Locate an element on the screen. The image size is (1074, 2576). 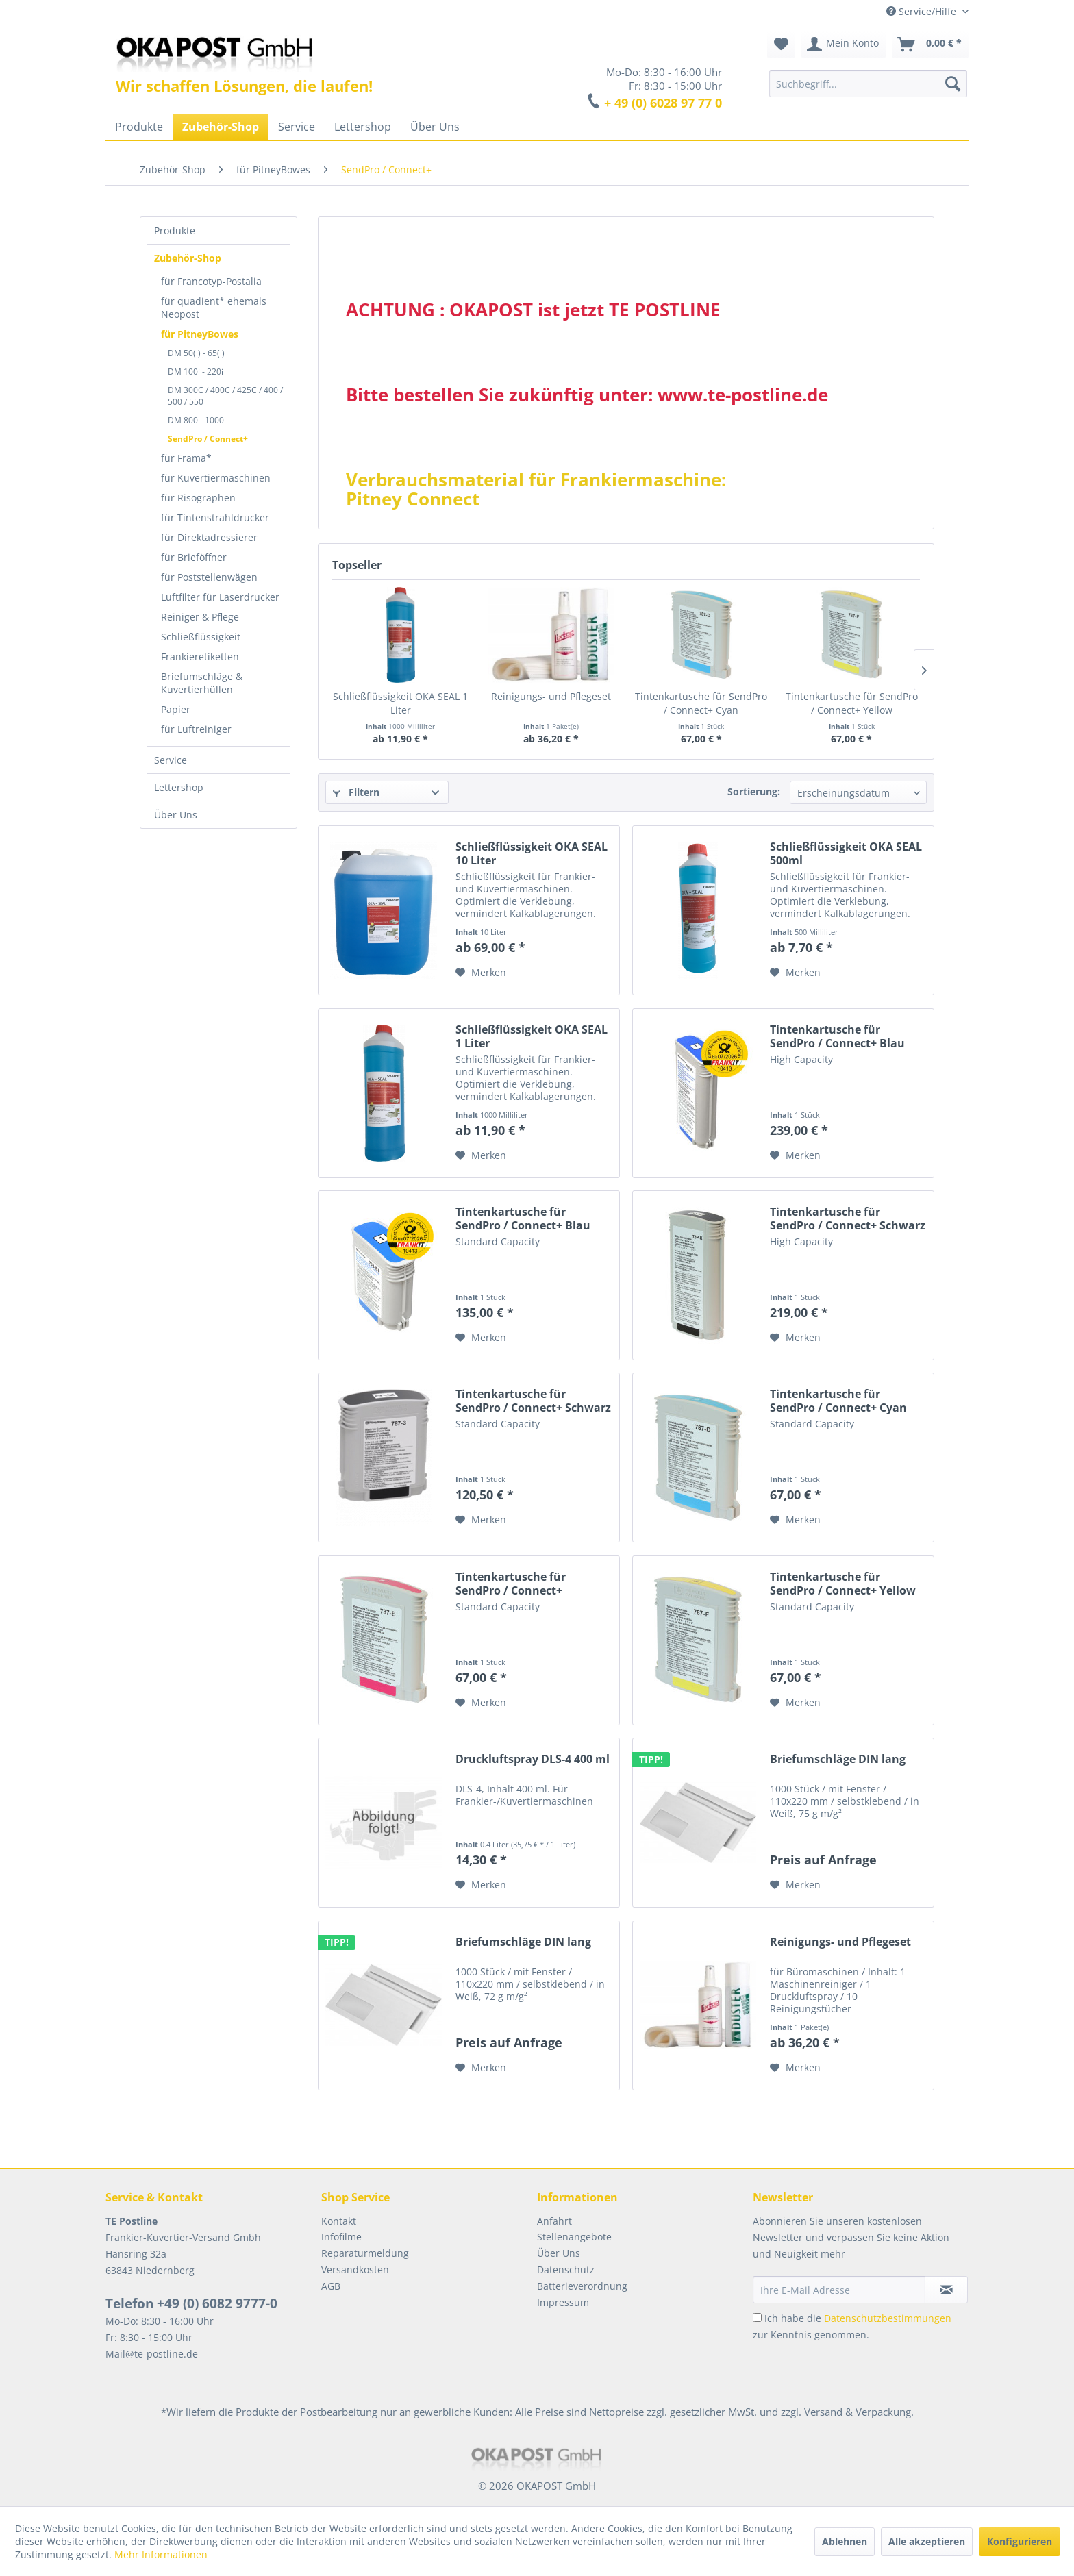
Lettershop is located at coordinates (178, 787).